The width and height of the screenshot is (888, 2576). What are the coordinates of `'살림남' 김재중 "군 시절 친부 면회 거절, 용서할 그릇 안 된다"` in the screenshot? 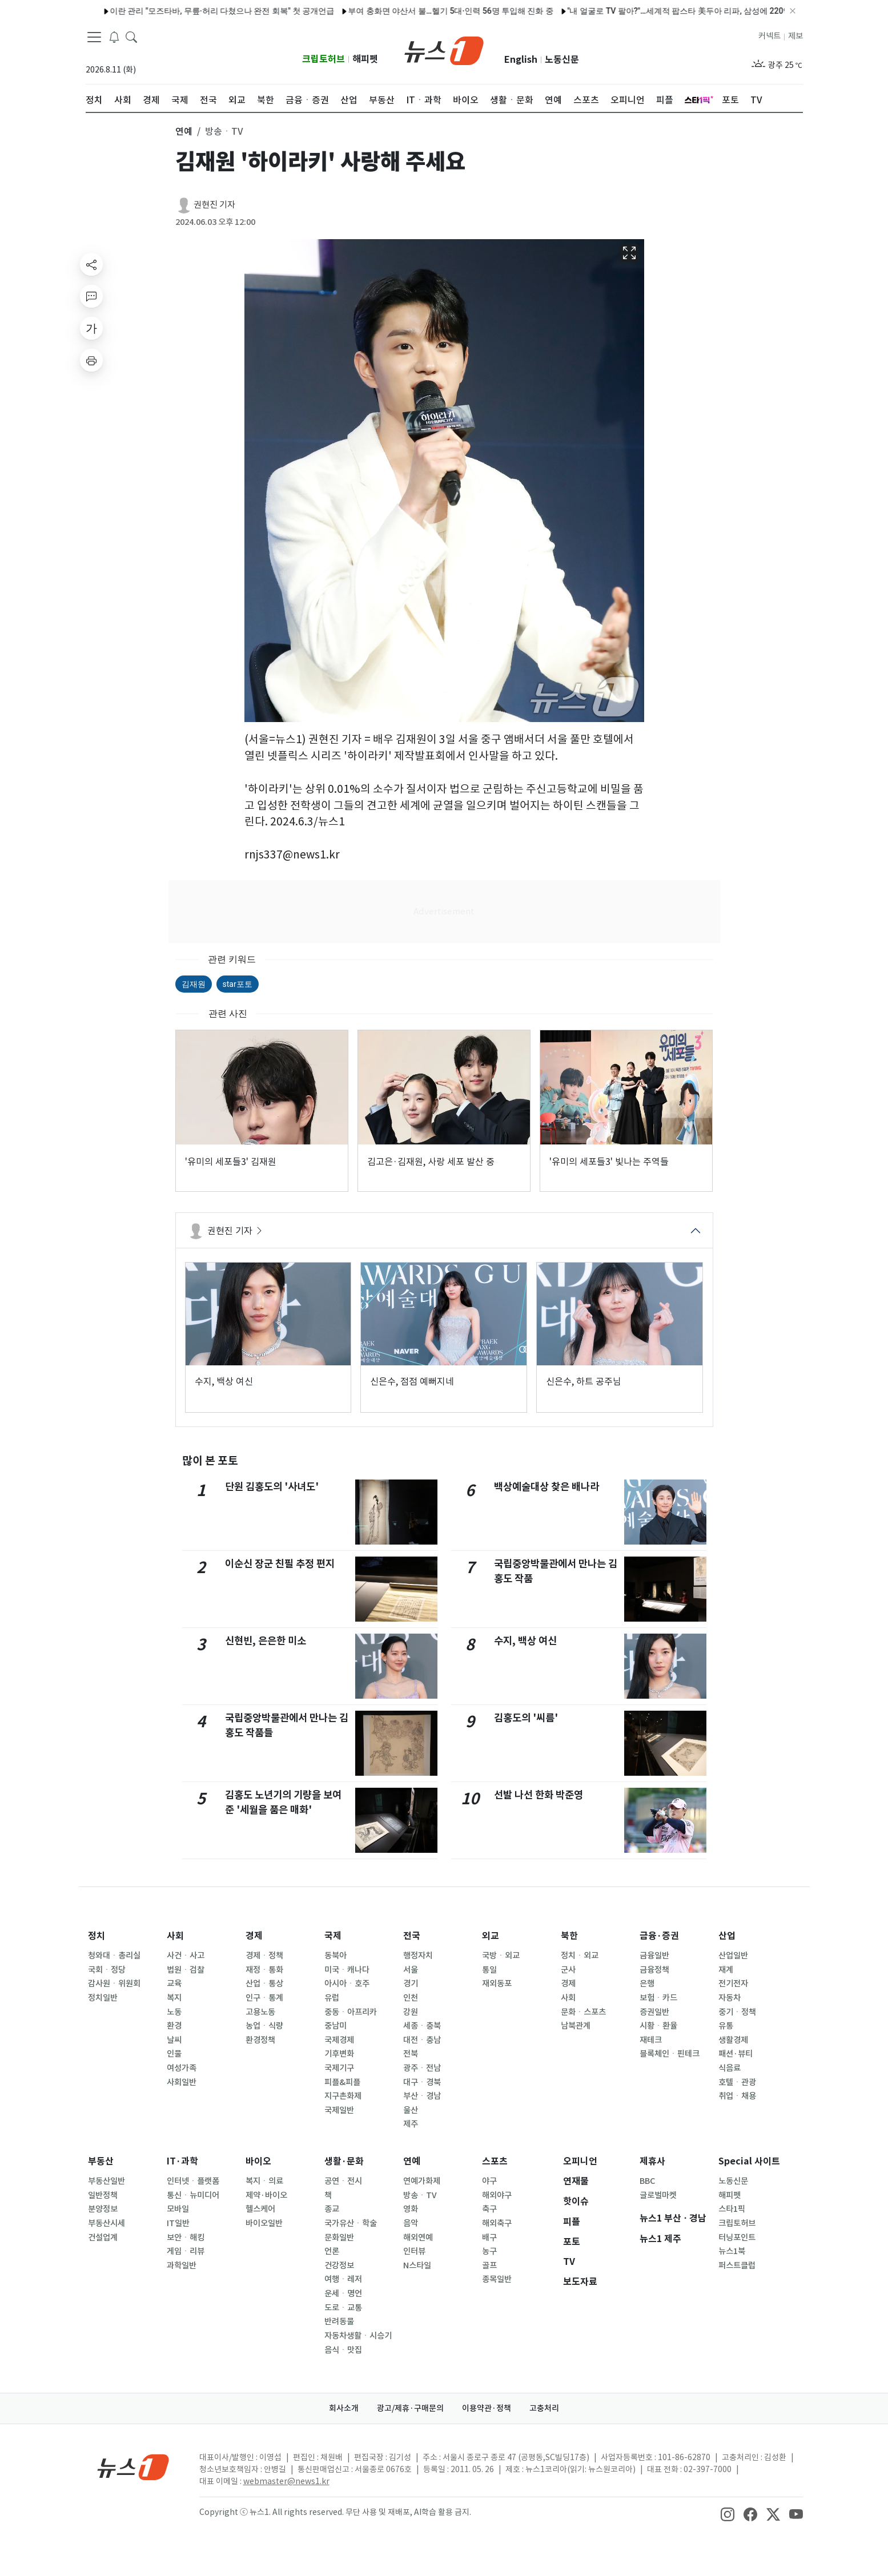 It's located at (318, 10).